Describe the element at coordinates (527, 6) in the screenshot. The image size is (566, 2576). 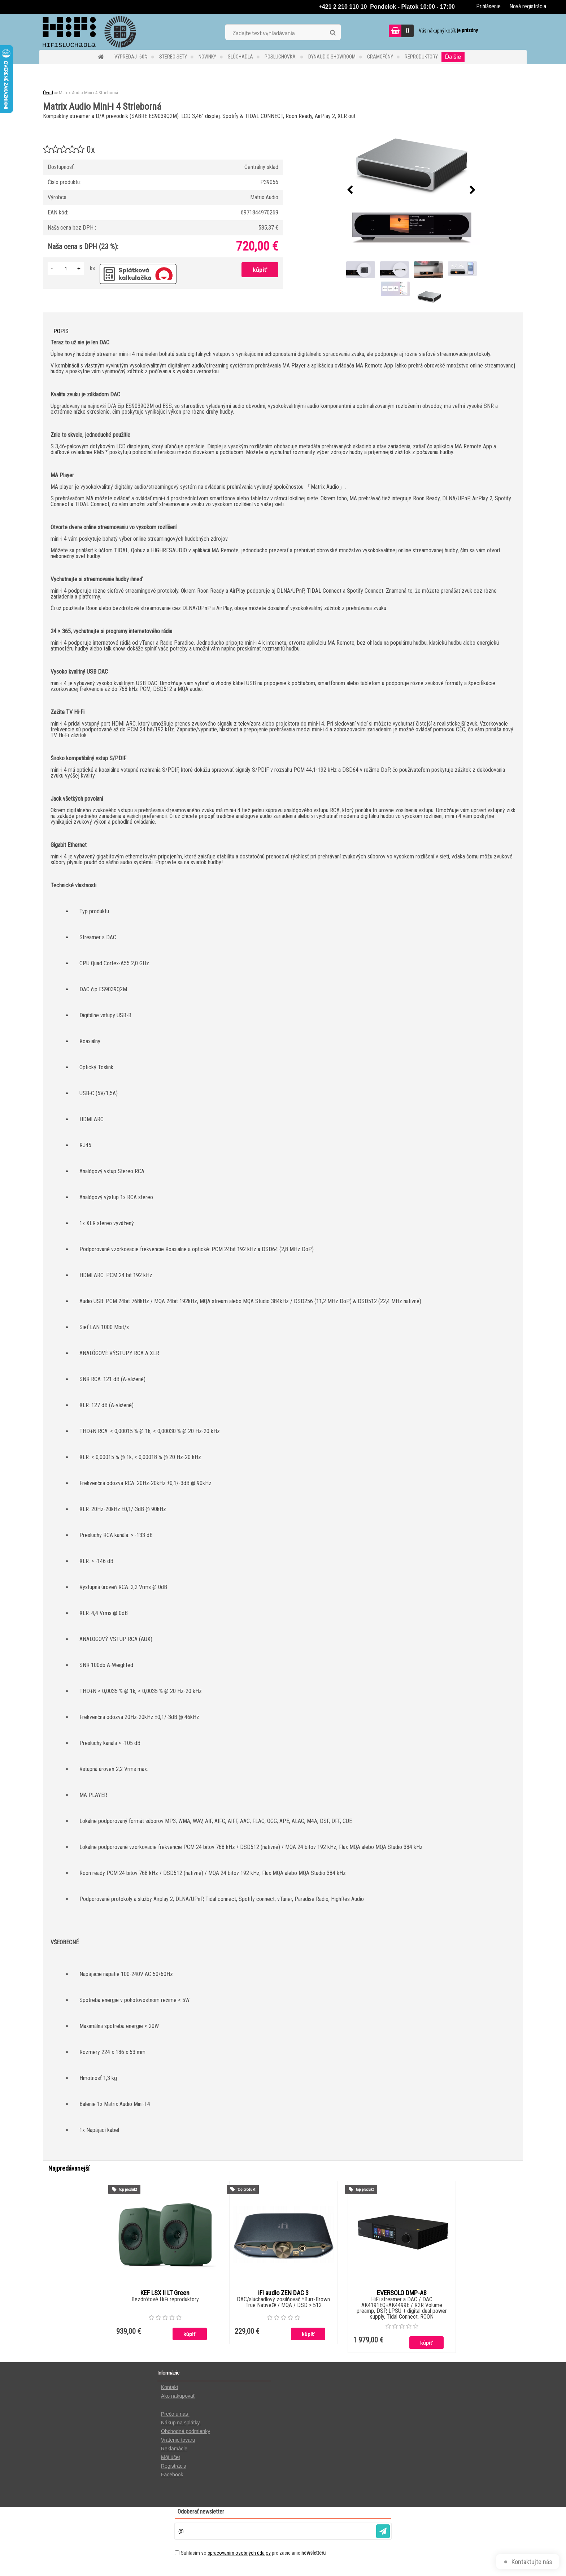
I see `Nová registrácia` at that location.